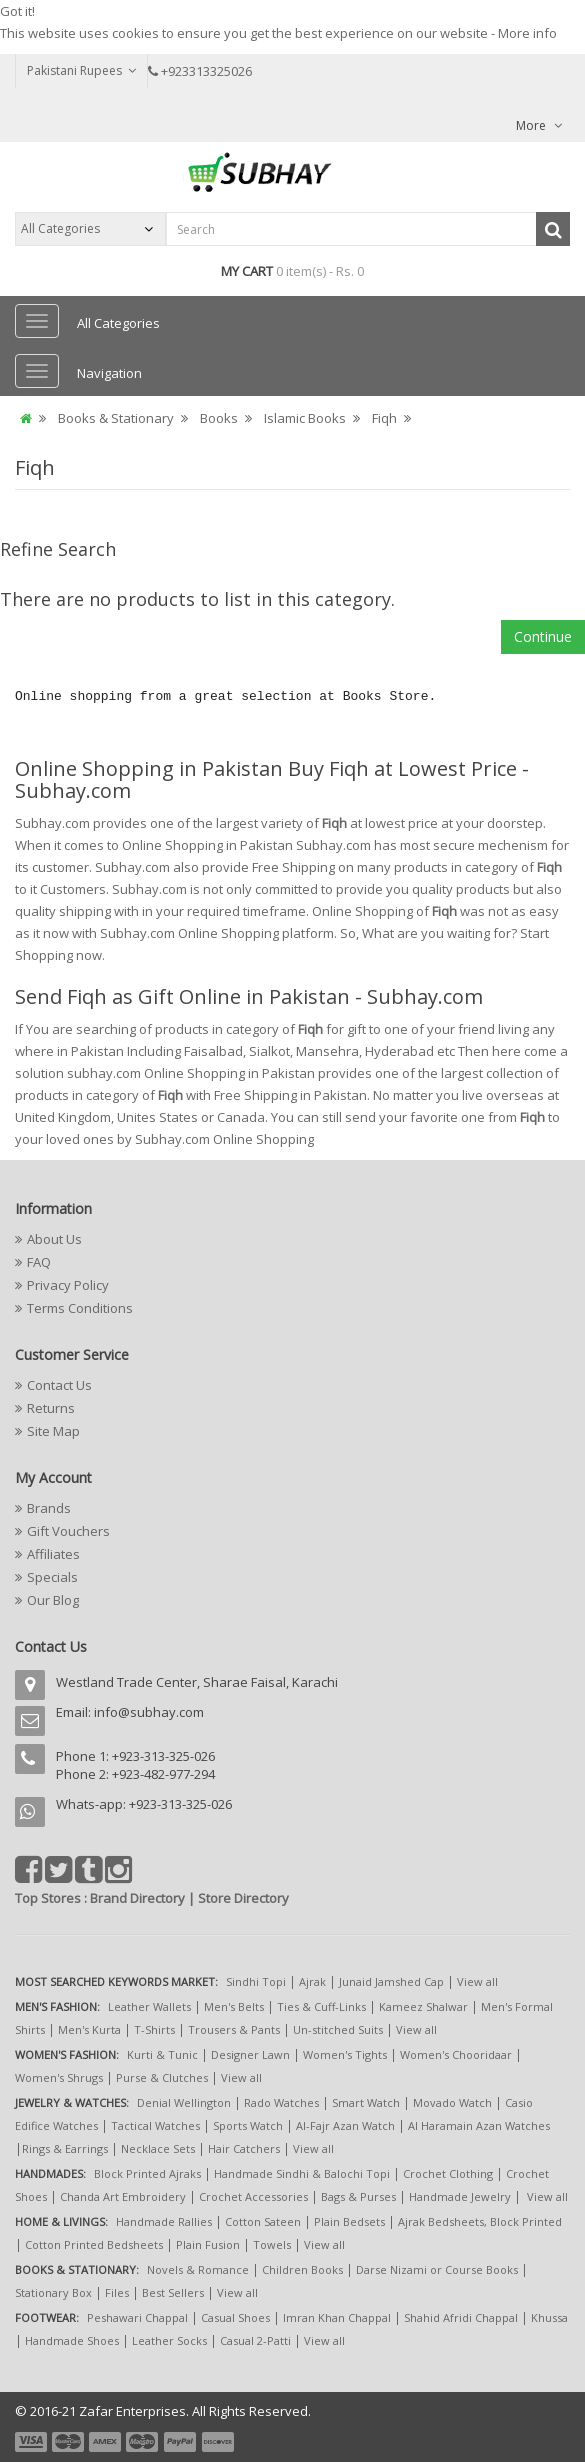 The width and height of the screenshot is (585, 2462). Describe the element at coordinates (198, 2269) in the screenshot. I see `Novels & Romance` at that location.